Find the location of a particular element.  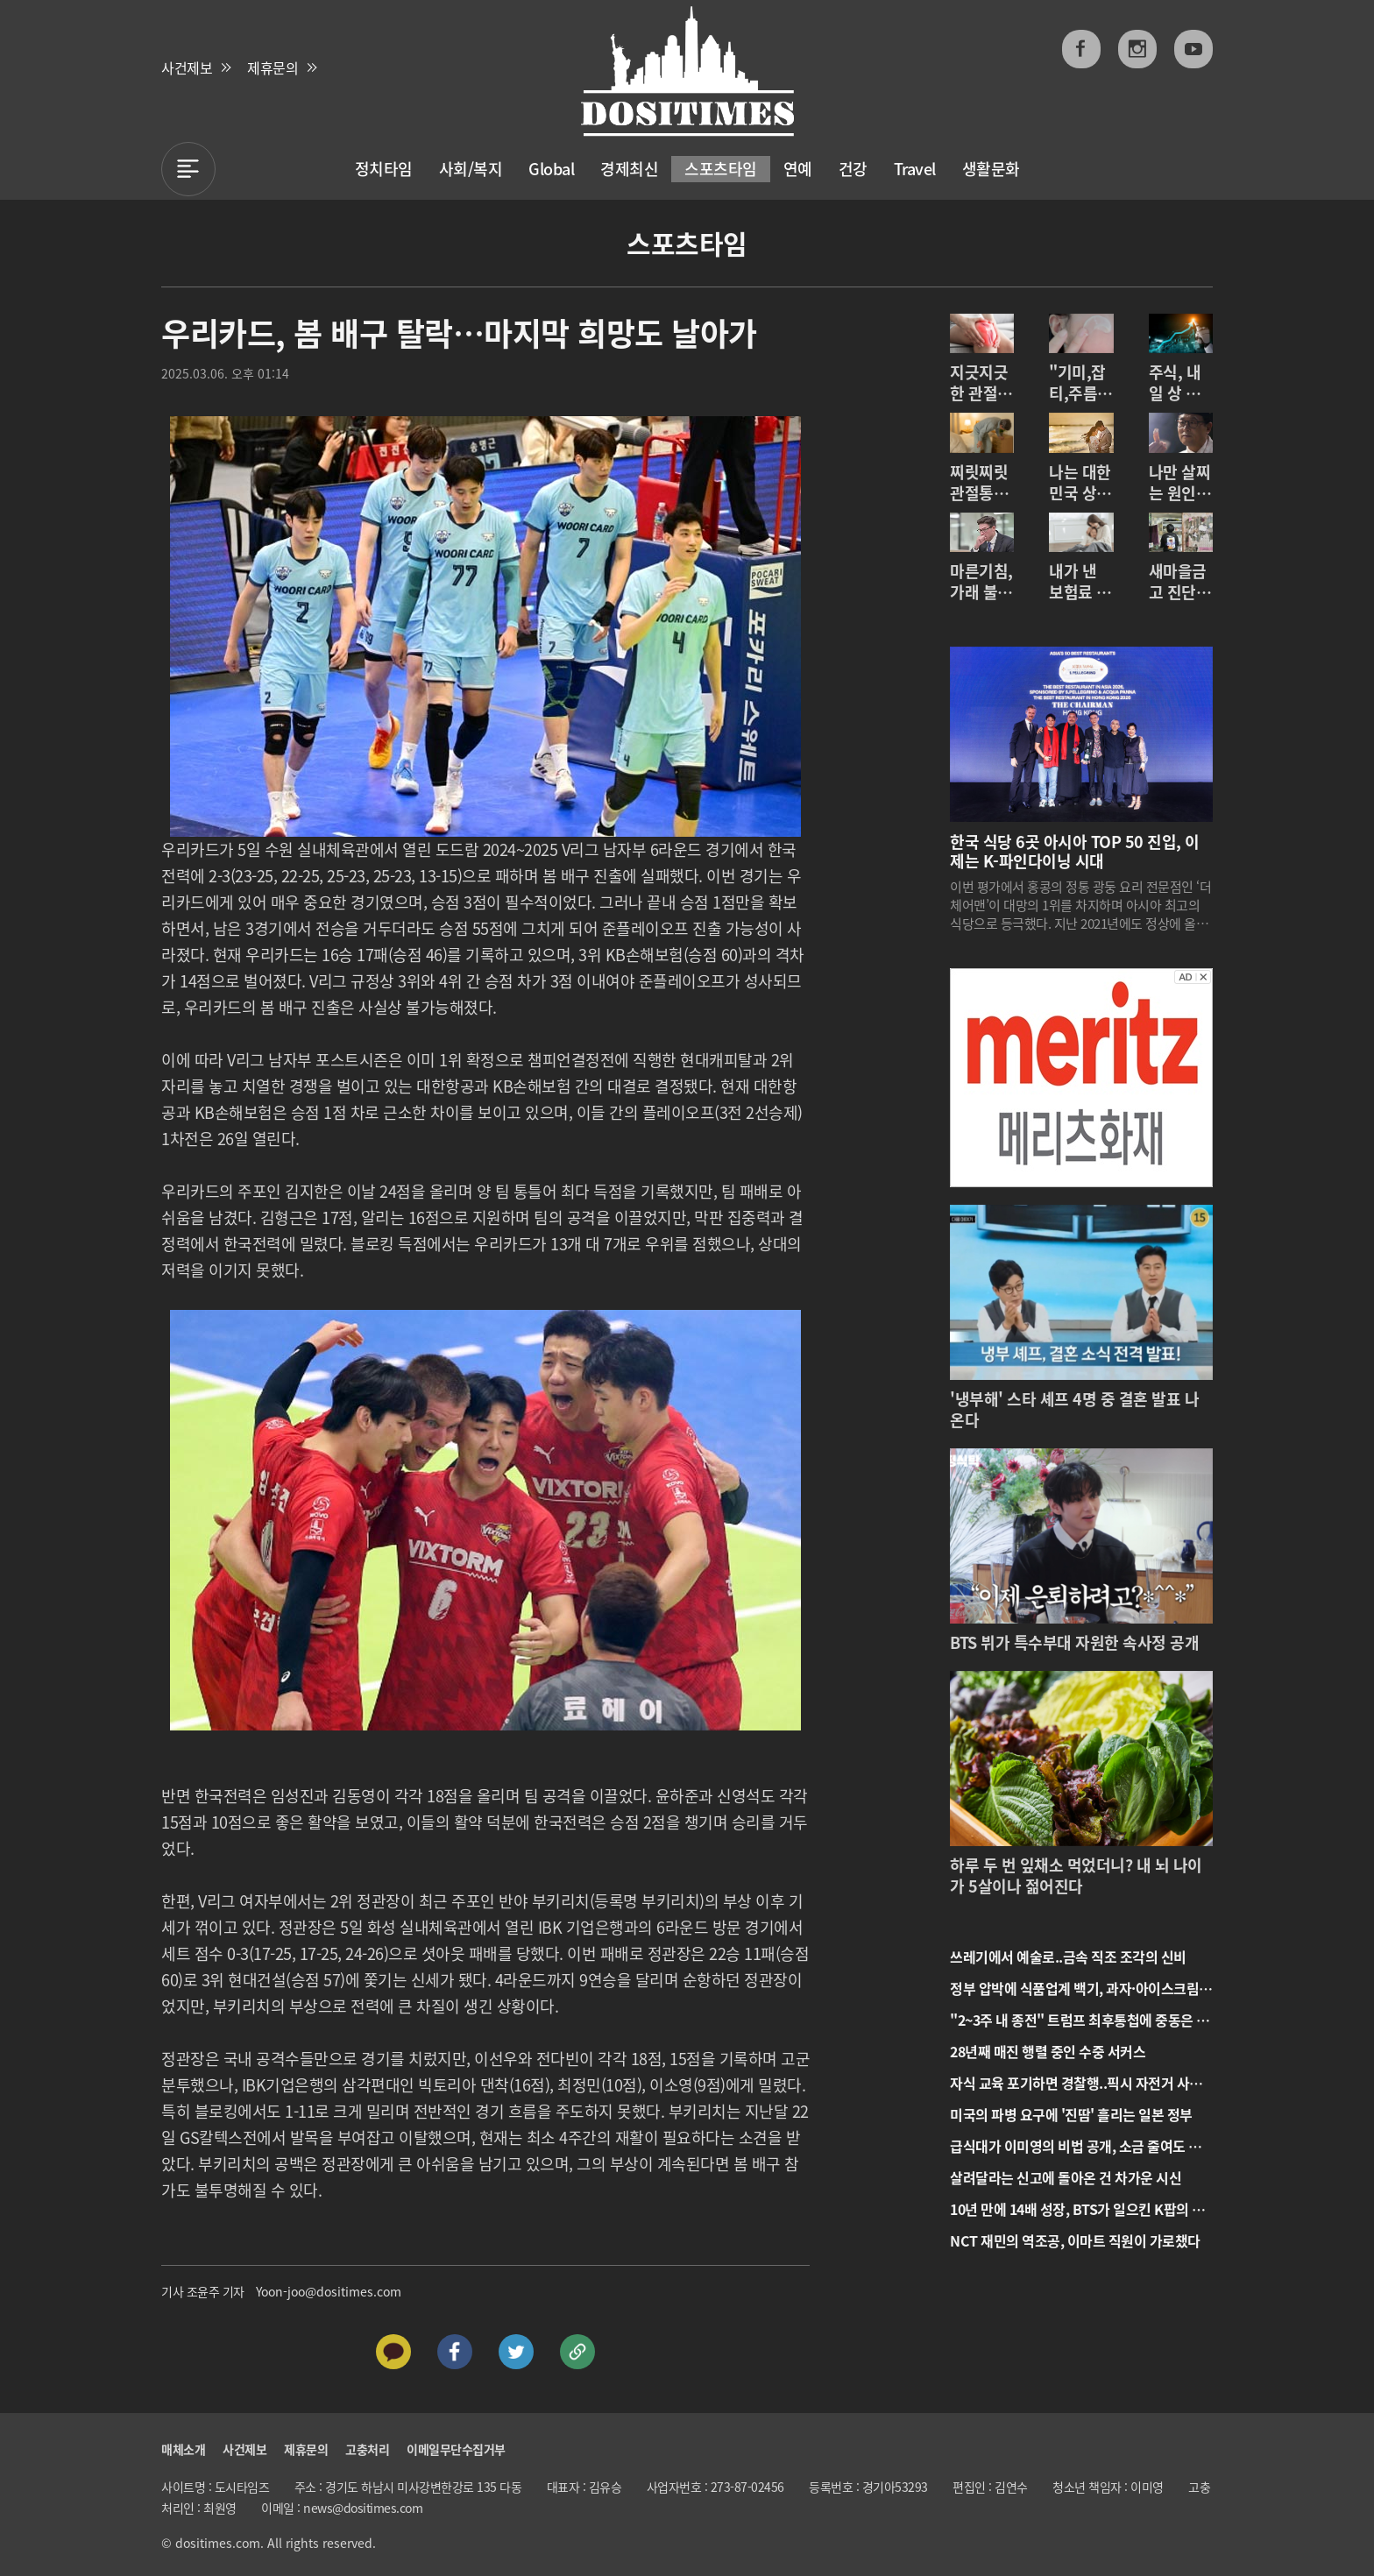

Global is located at coordinates (551, 168).